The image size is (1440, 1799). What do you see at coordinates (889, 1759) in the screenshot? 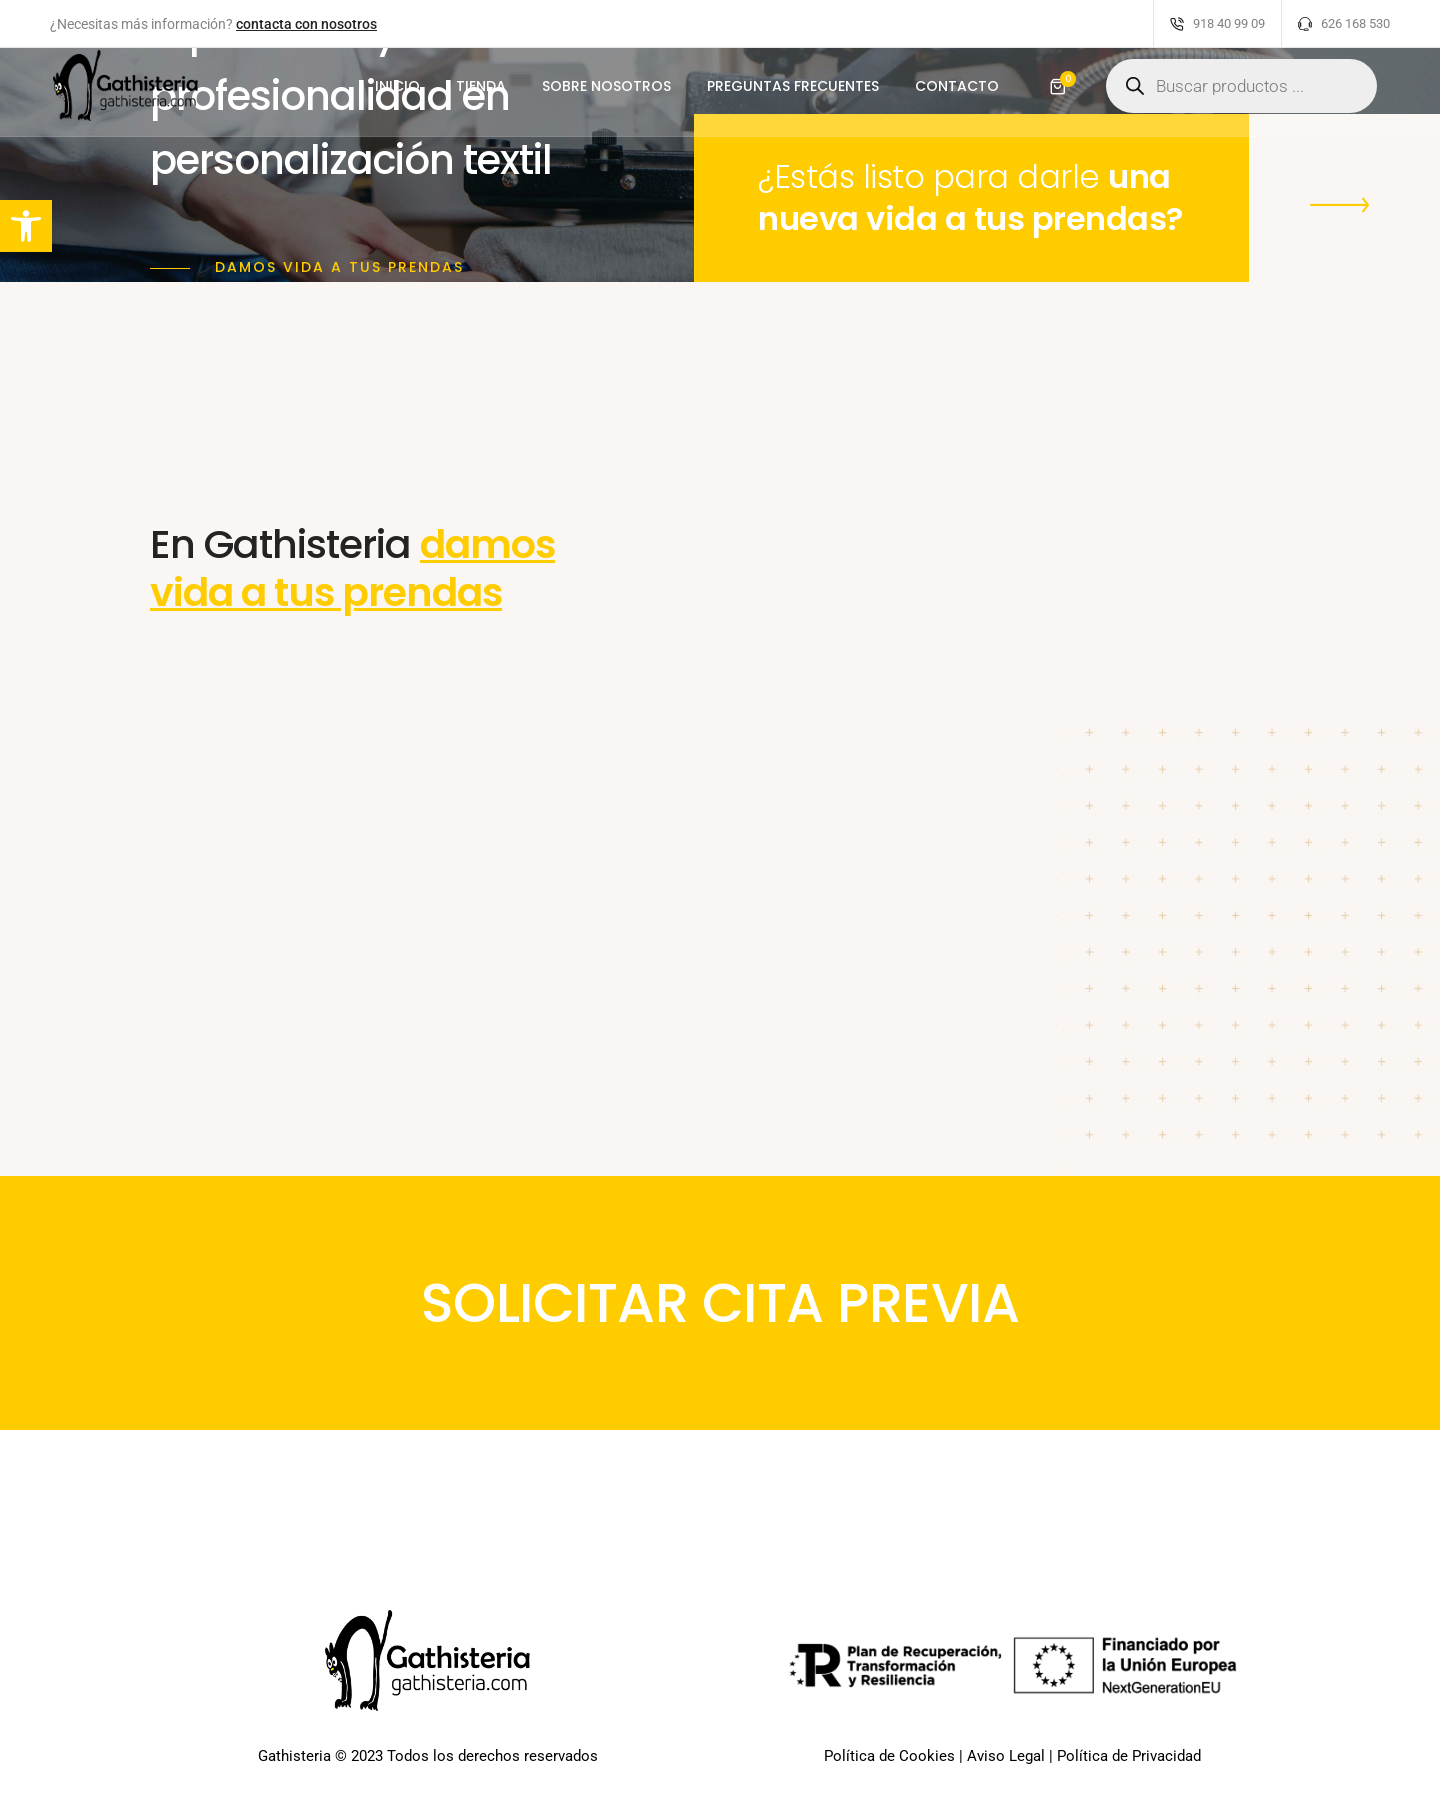
I see `Política de Cookies` at bounding box center [889, 1759].